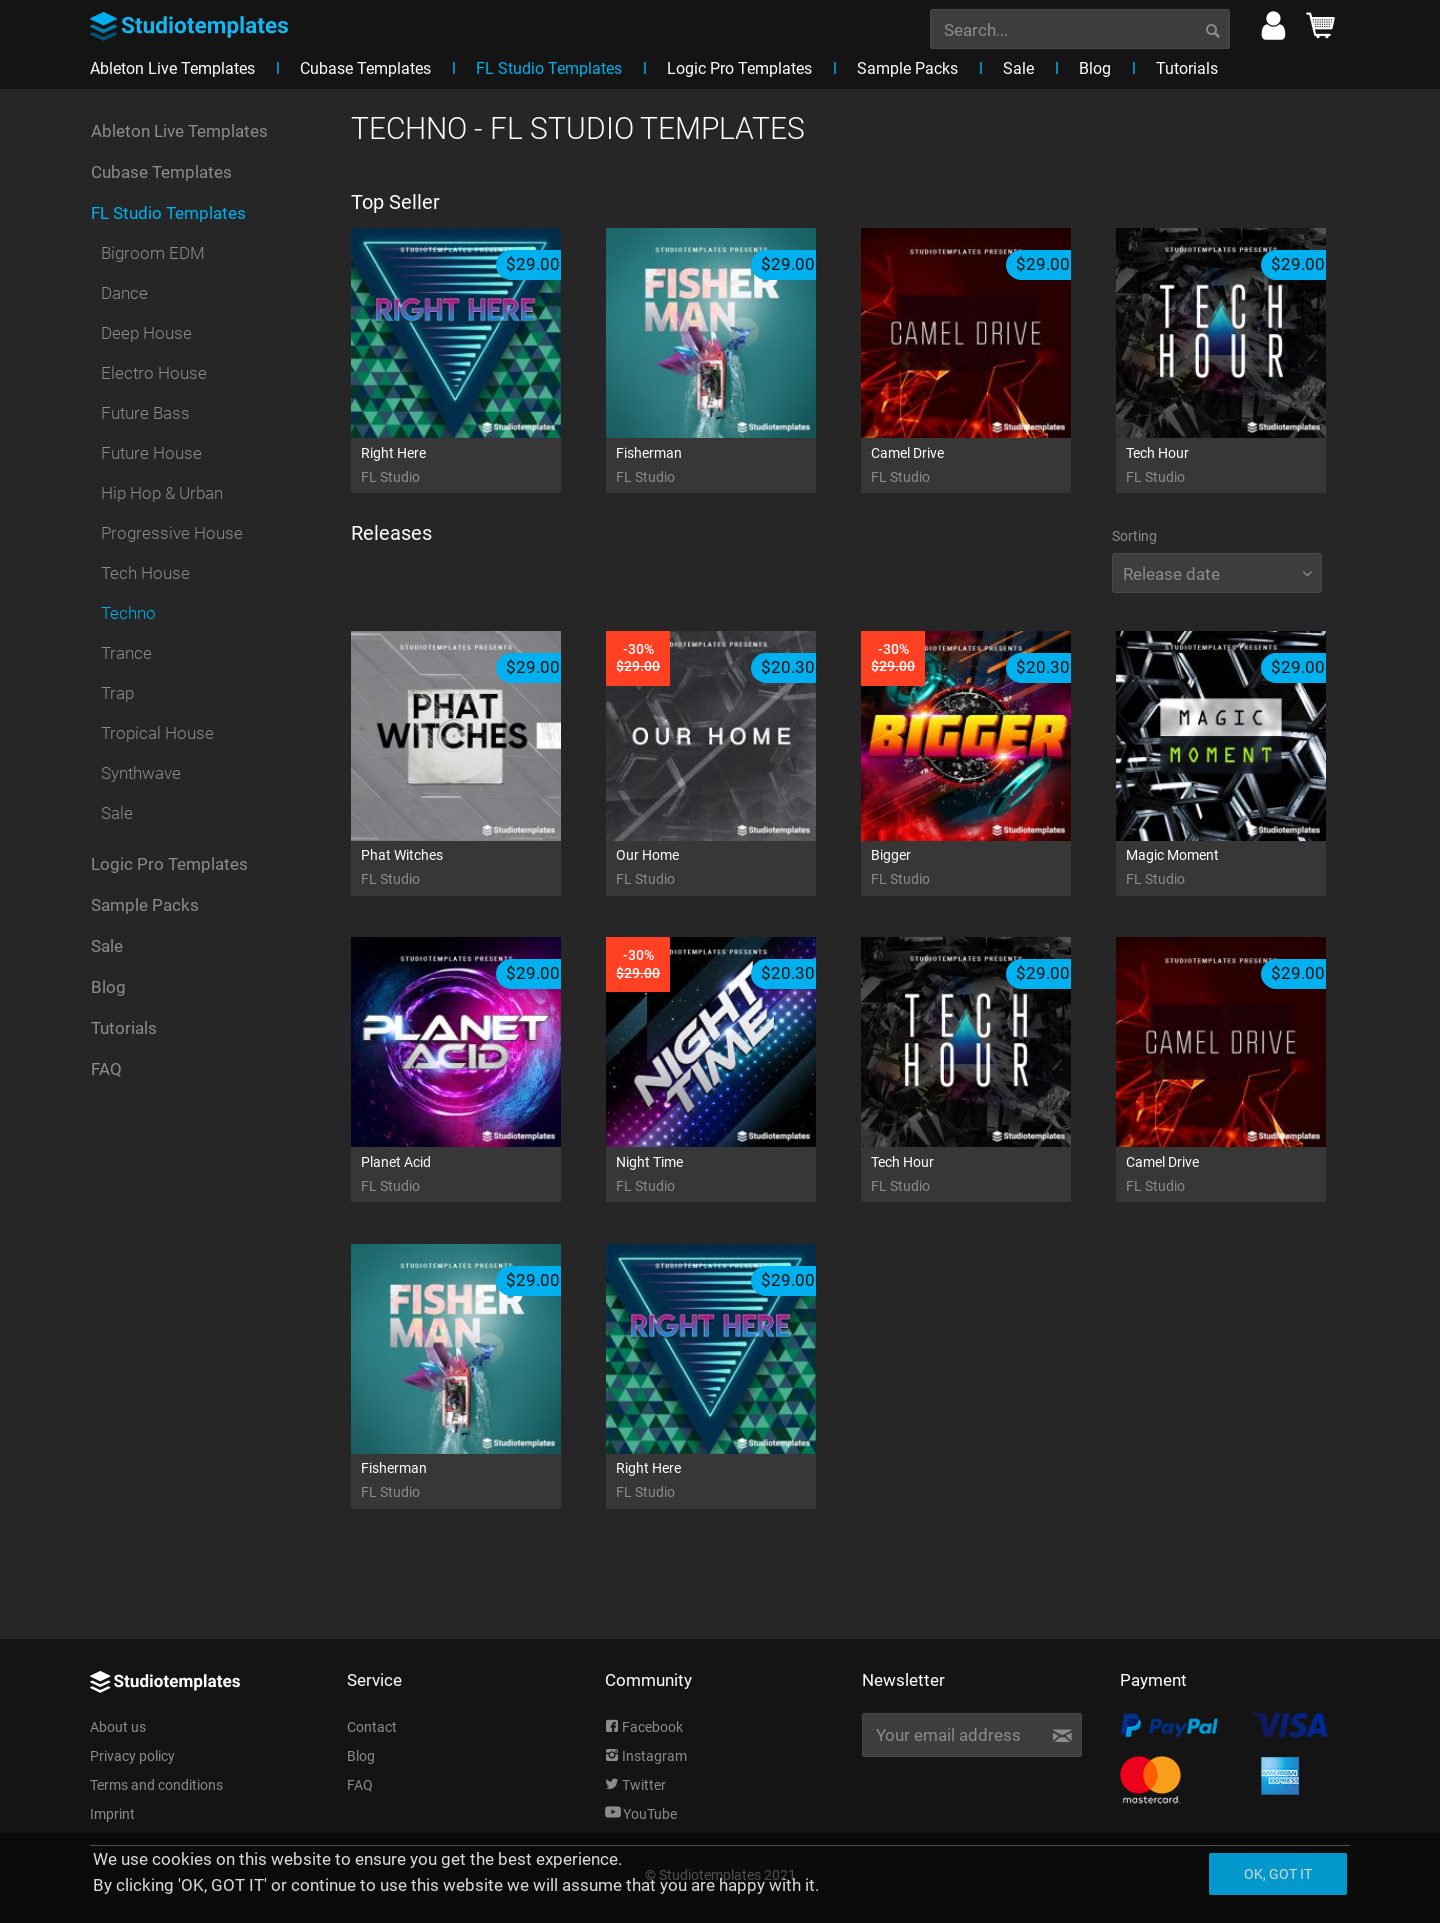  Describe the element at coordinates (112, 1814) in the screenshot. I see `Imprint` at that location.